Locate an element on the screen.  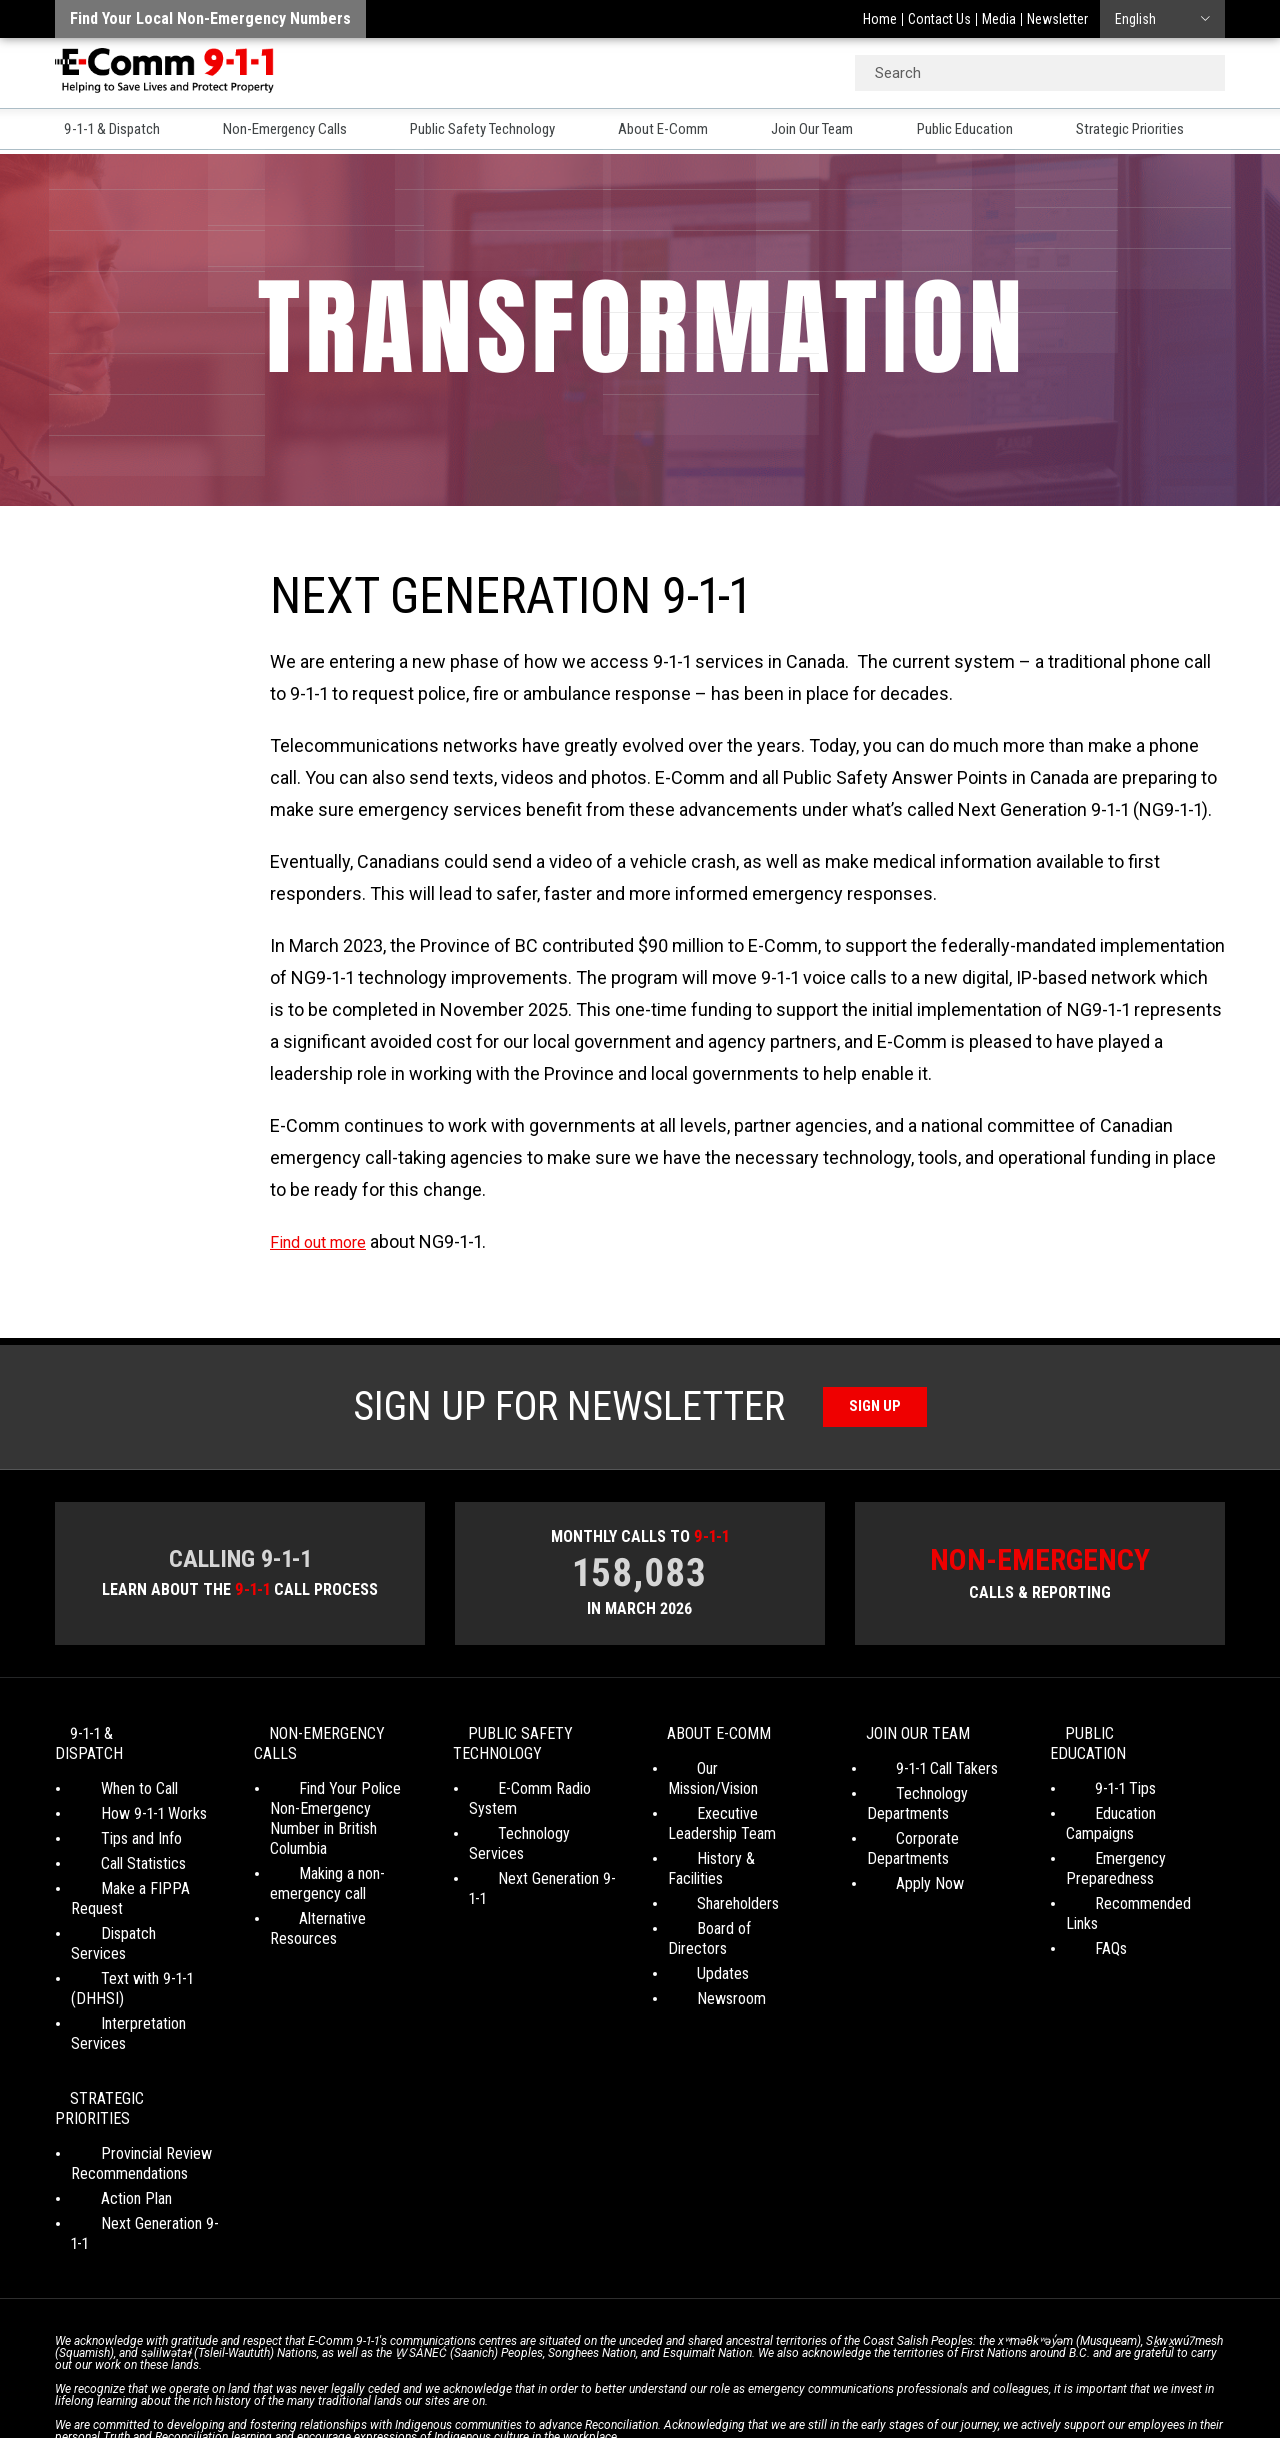
Make a FIPPA Request is located at coordinates (143, 1874).